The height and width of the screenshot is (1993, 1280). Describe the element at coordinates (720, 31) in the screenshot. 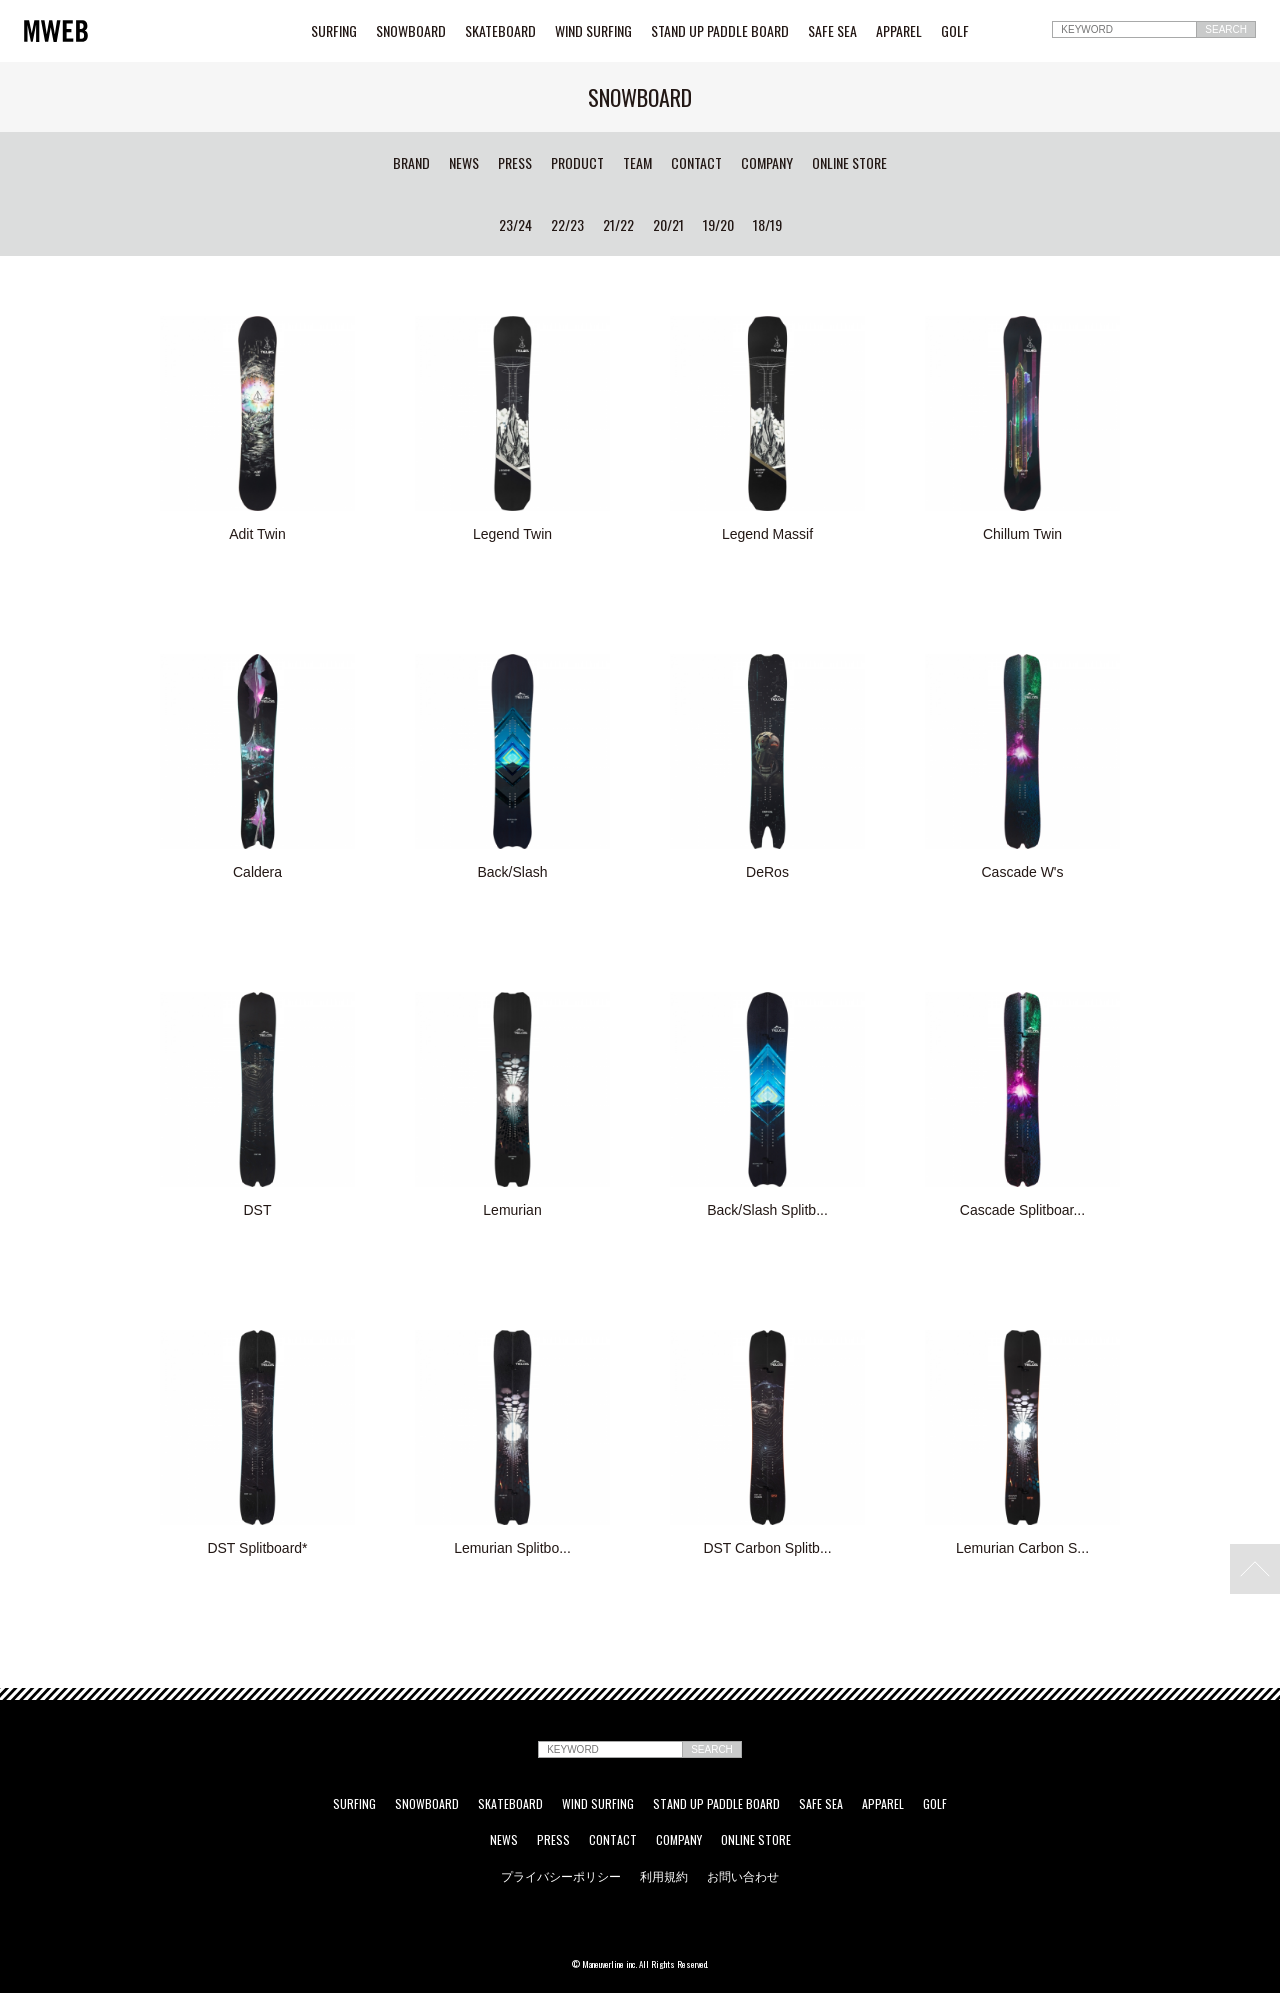

I see `STAND UP PADDLE BOARD` at that location.